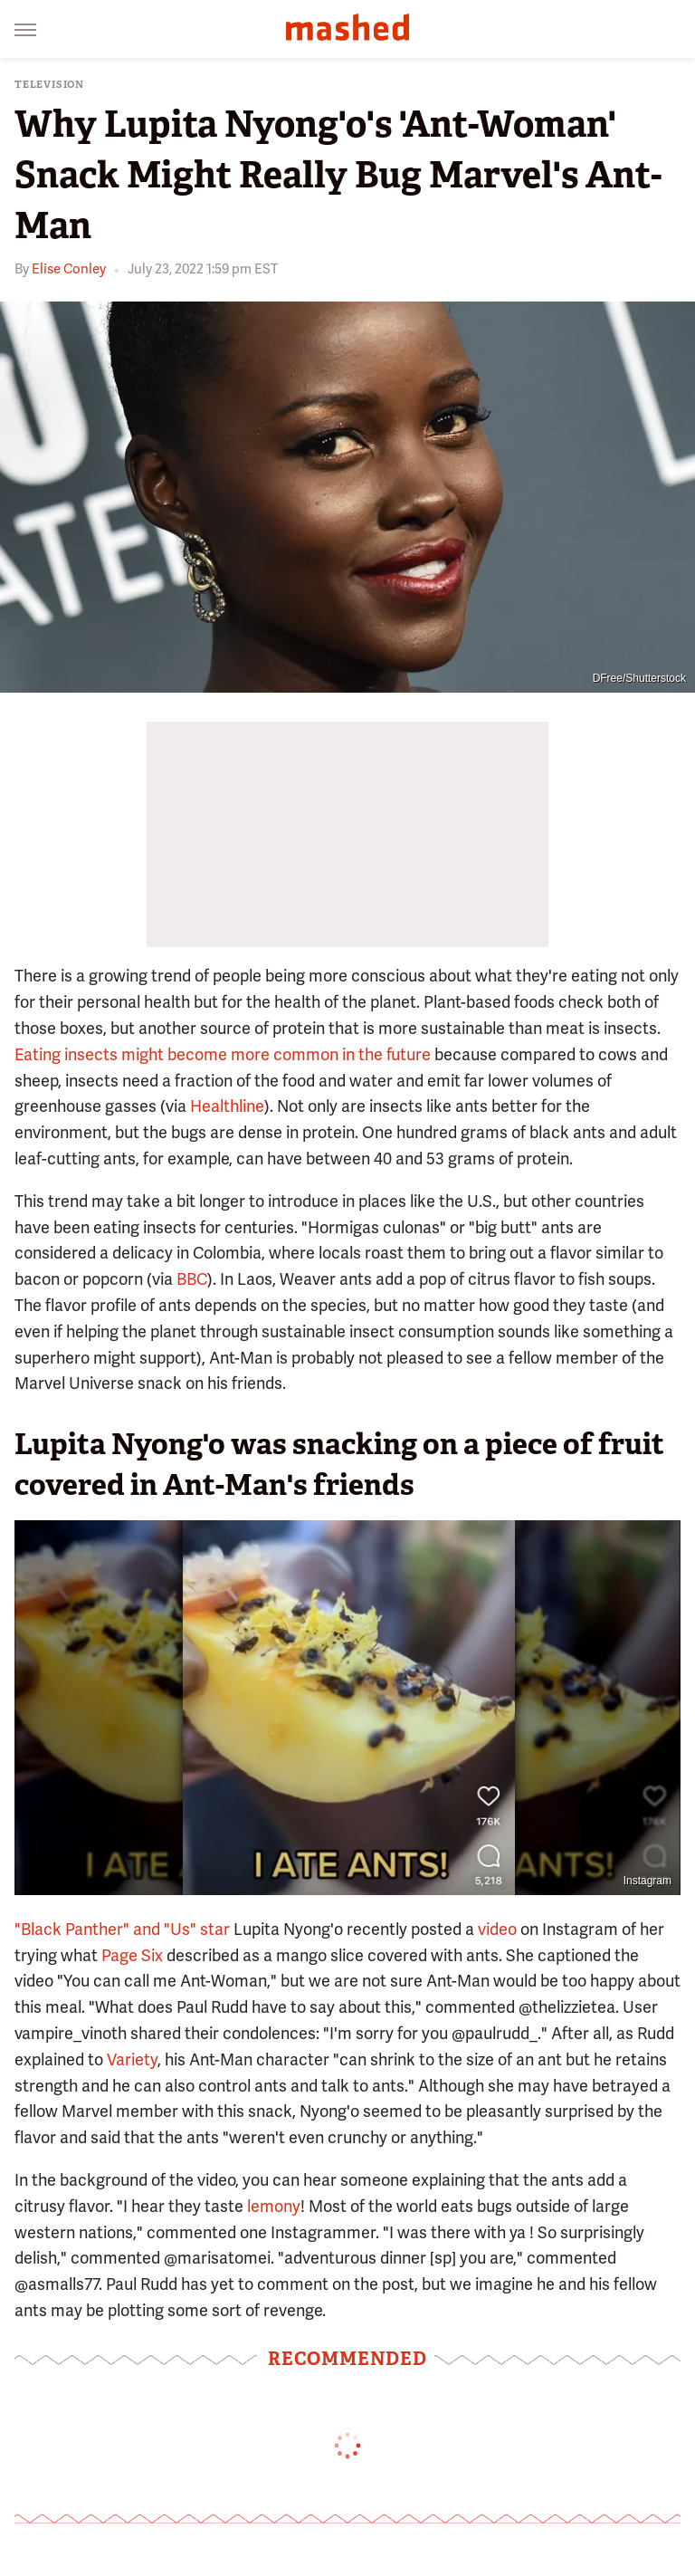 The image size is (695, 2576). I want to click on Variety, so click(132, 2059).